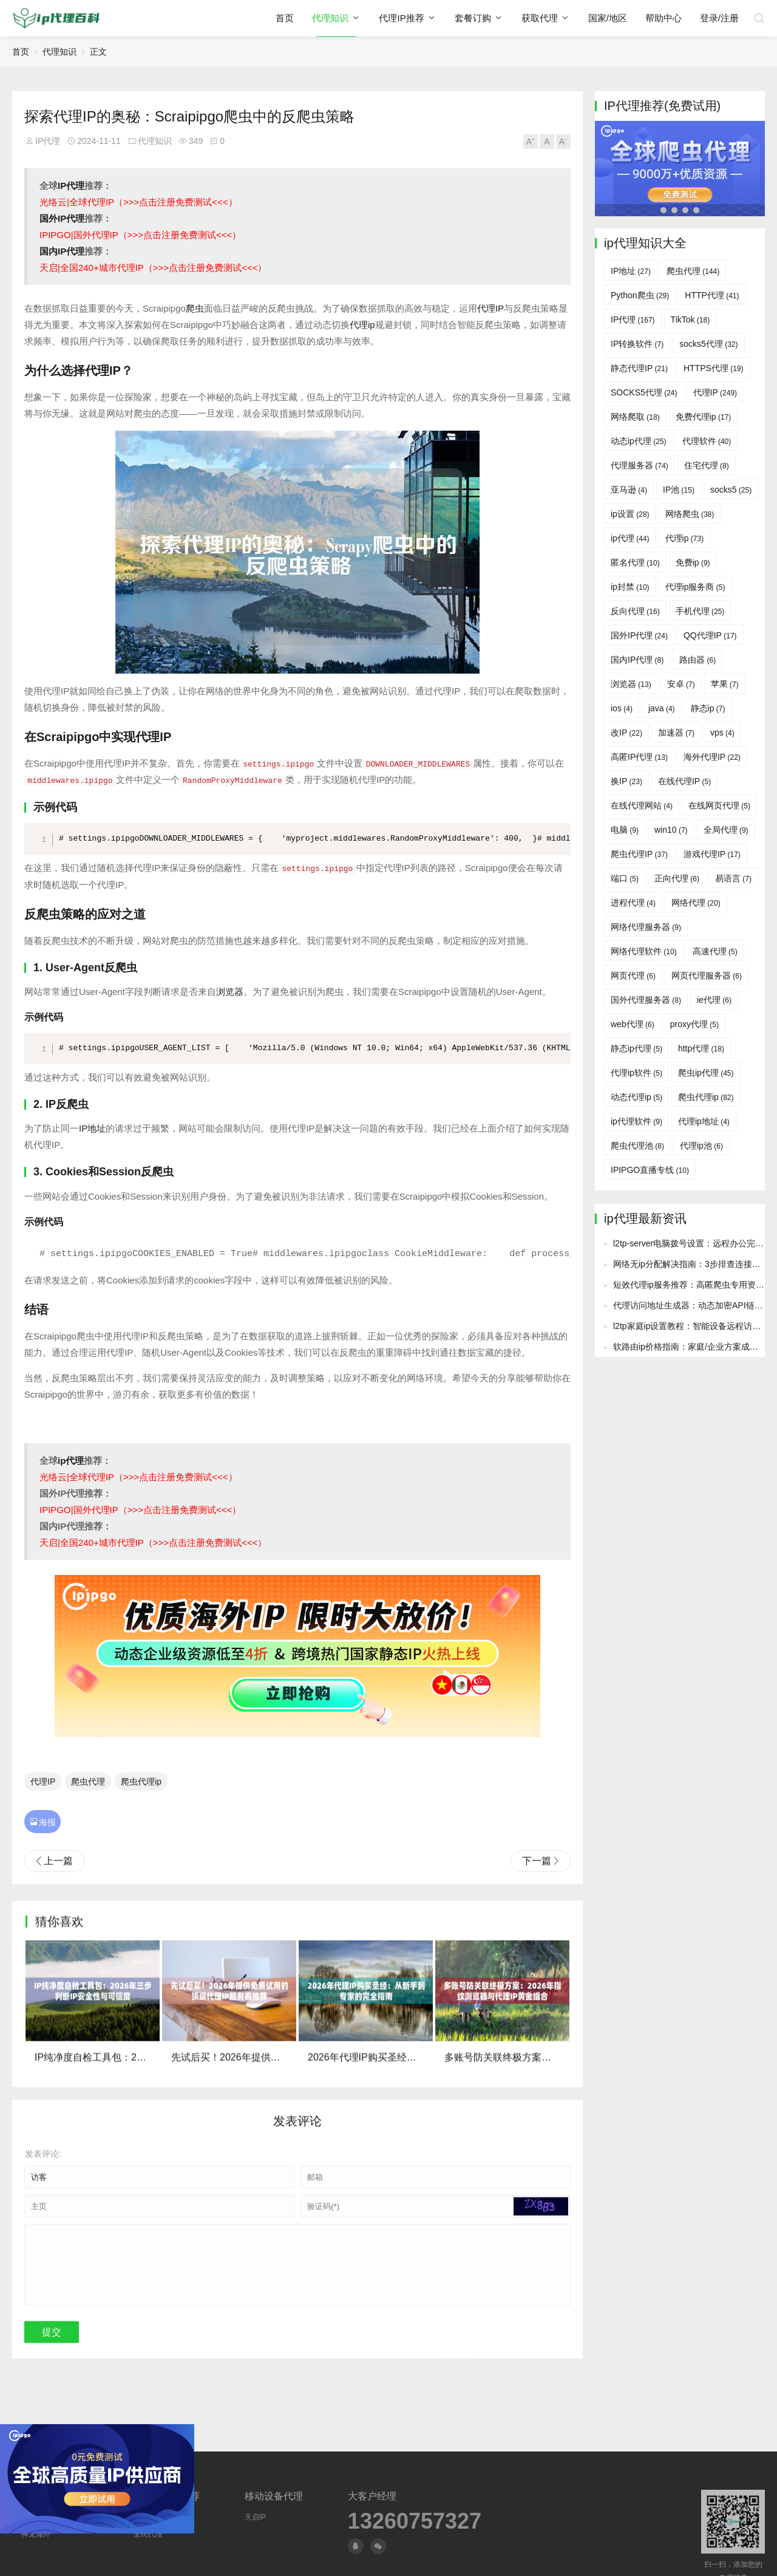 Image resolution: width=777 pixels, height=2576 pixels. What do you see at coordinates (700, 611) in the screenshot?
I see `手机代理` at bounding box center [700, 611].